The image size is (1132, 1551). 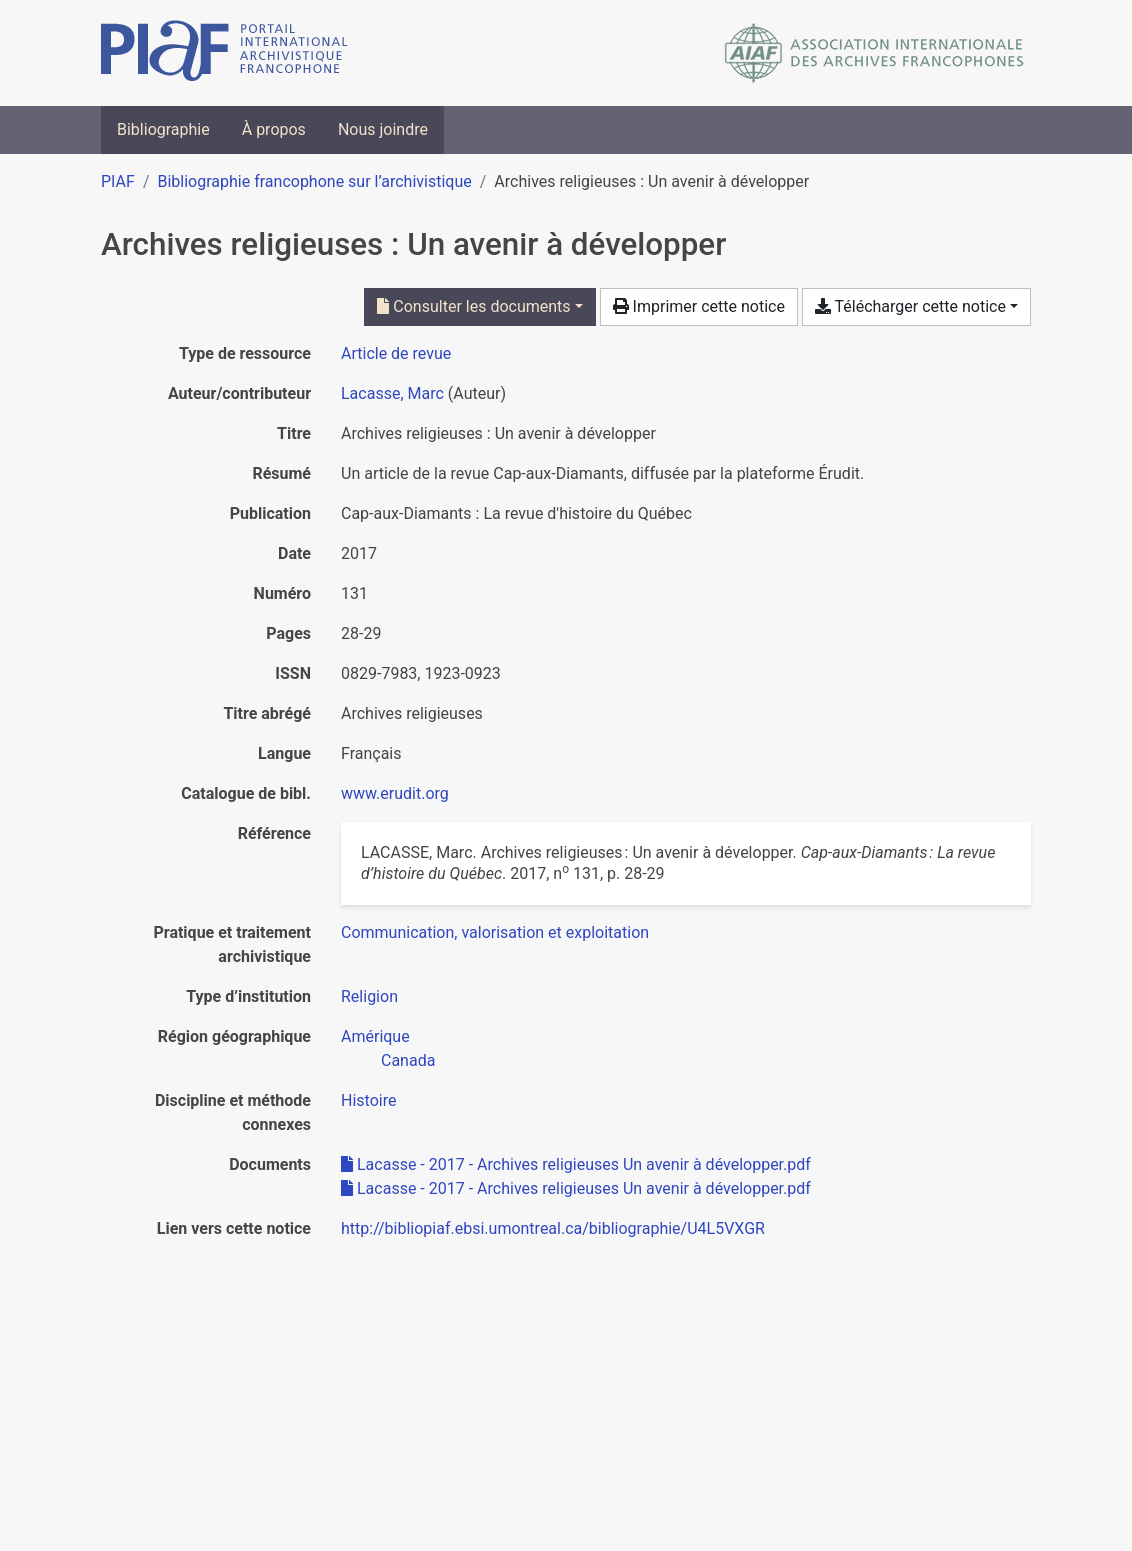 I want to click on PIAF, so click(x=118, y=181).